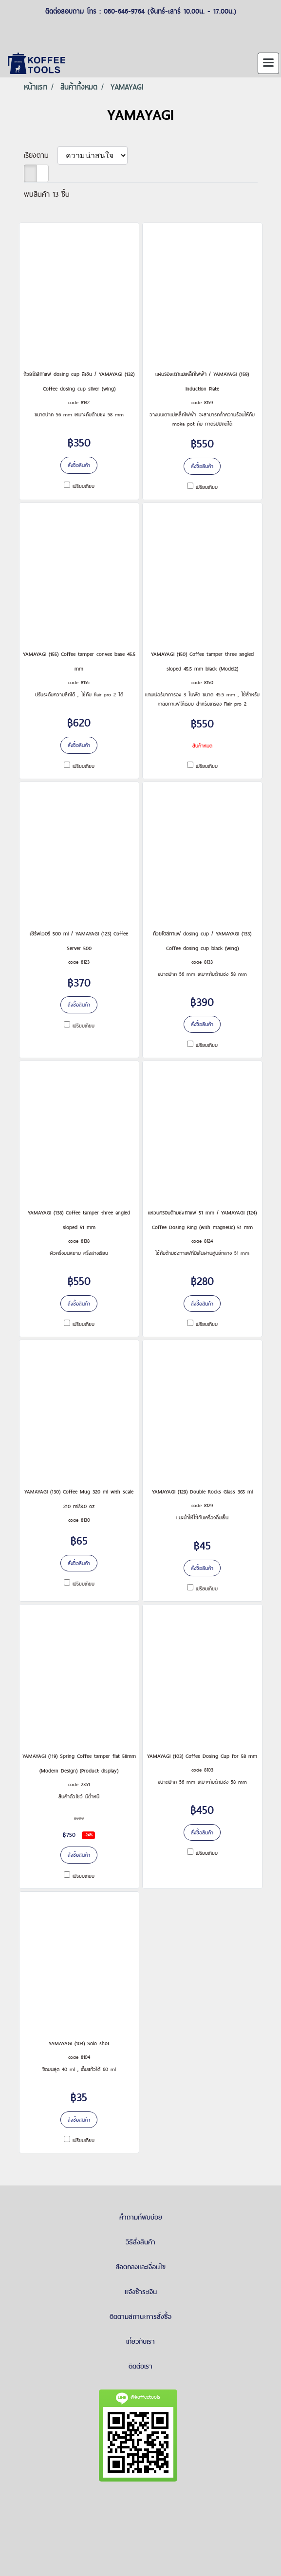 This screenshot has width=281, height=2576. Describe the element at coordinates (40, 155) in the screenshot. I see `เรียงตาม` at that location.